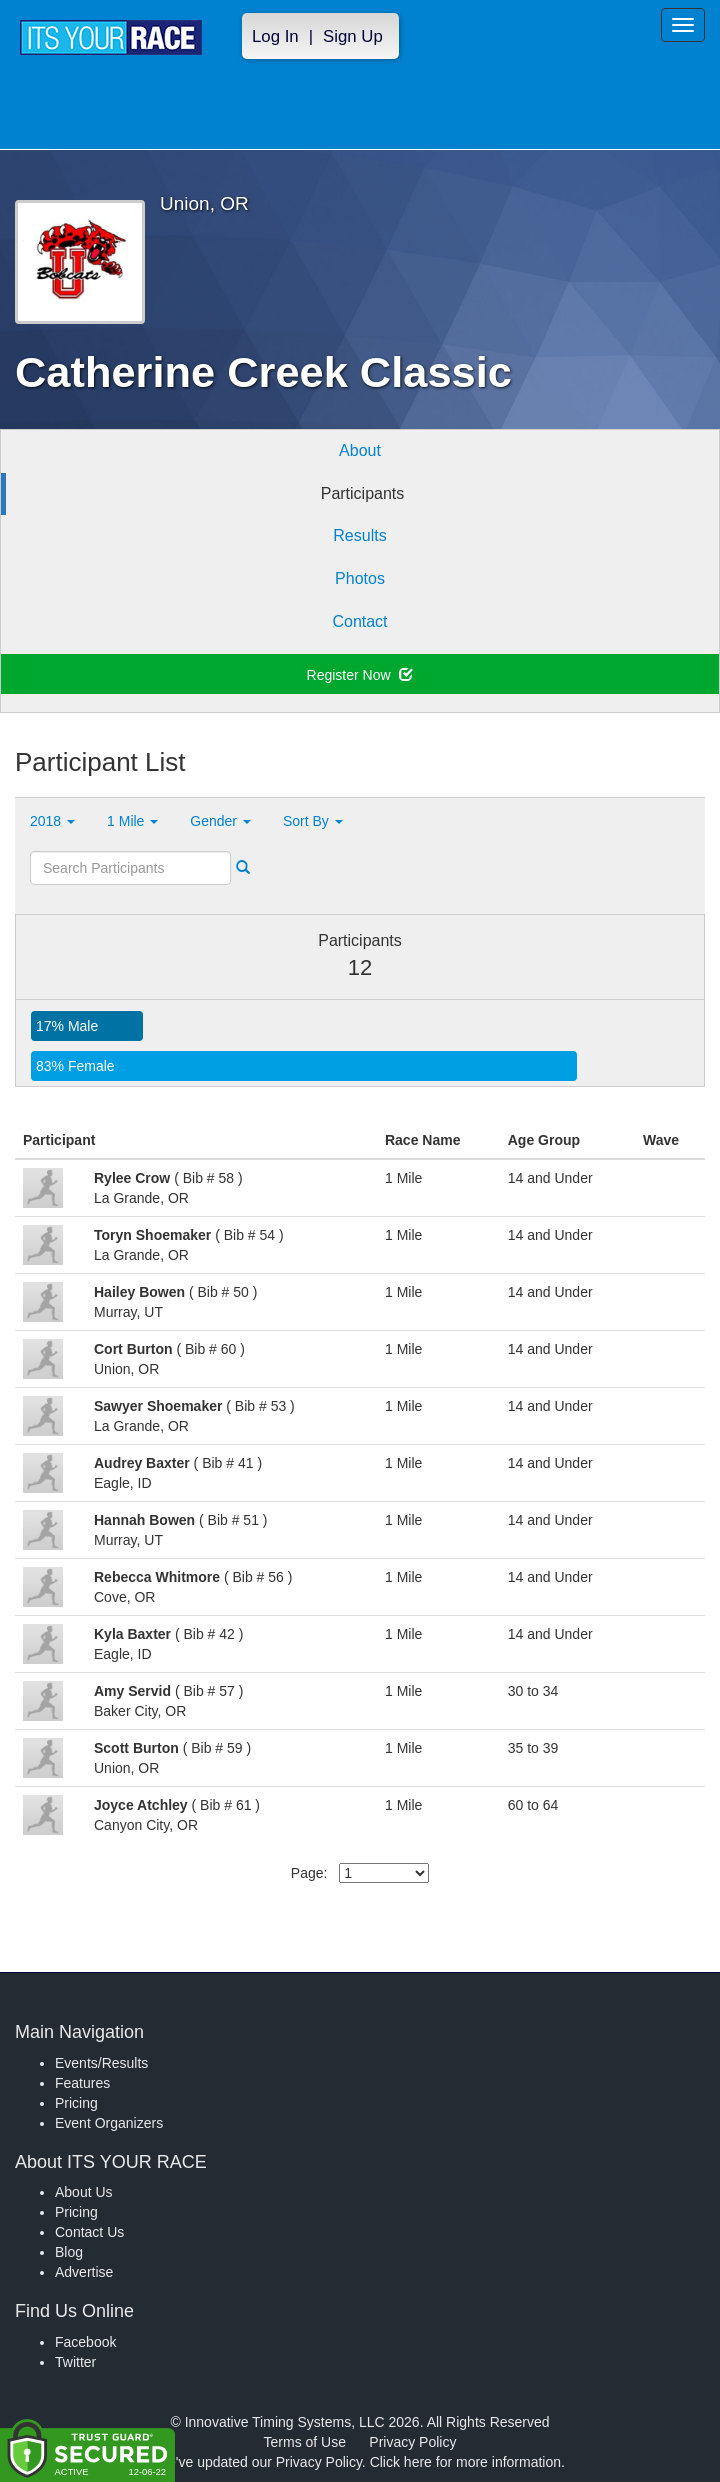 The image size is (720, 2482). What do you see at coordinates (360, 450) in the screenshot?
I see `About` at bounding box center [360, 450].